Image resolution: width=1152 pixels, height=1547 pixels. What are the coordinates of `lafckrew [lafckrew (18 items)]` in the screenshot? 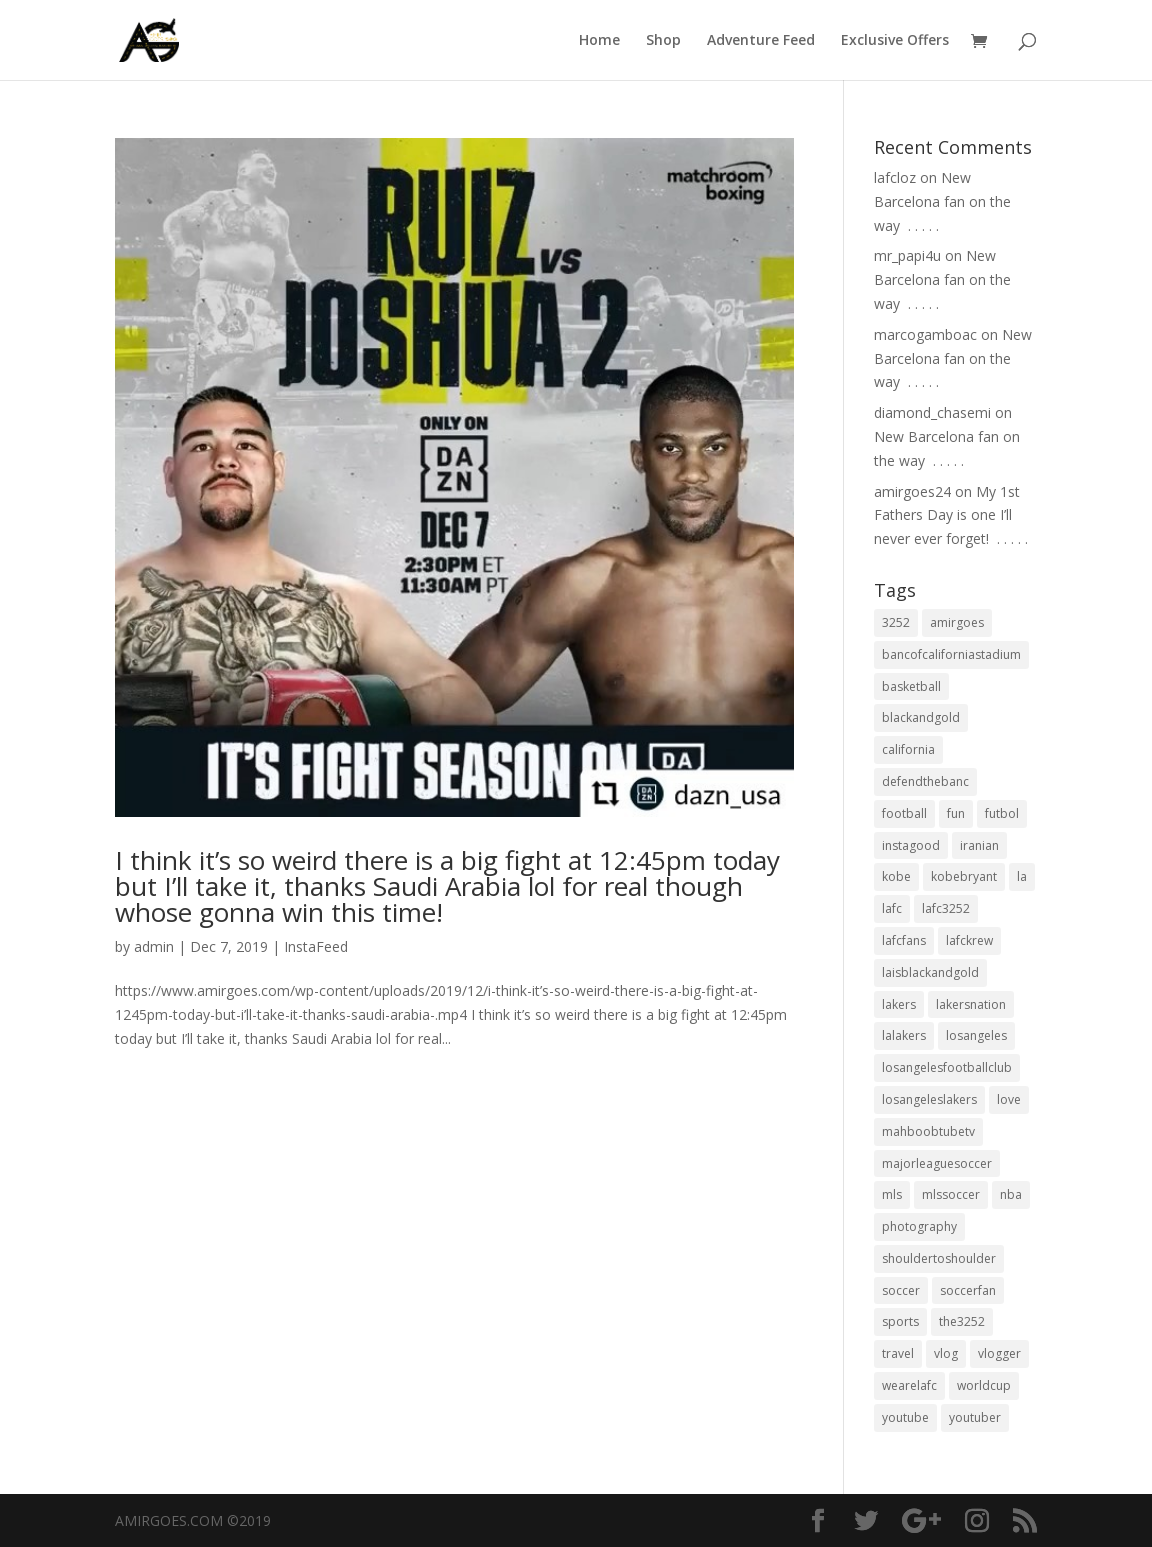 It's located at (969, 940).